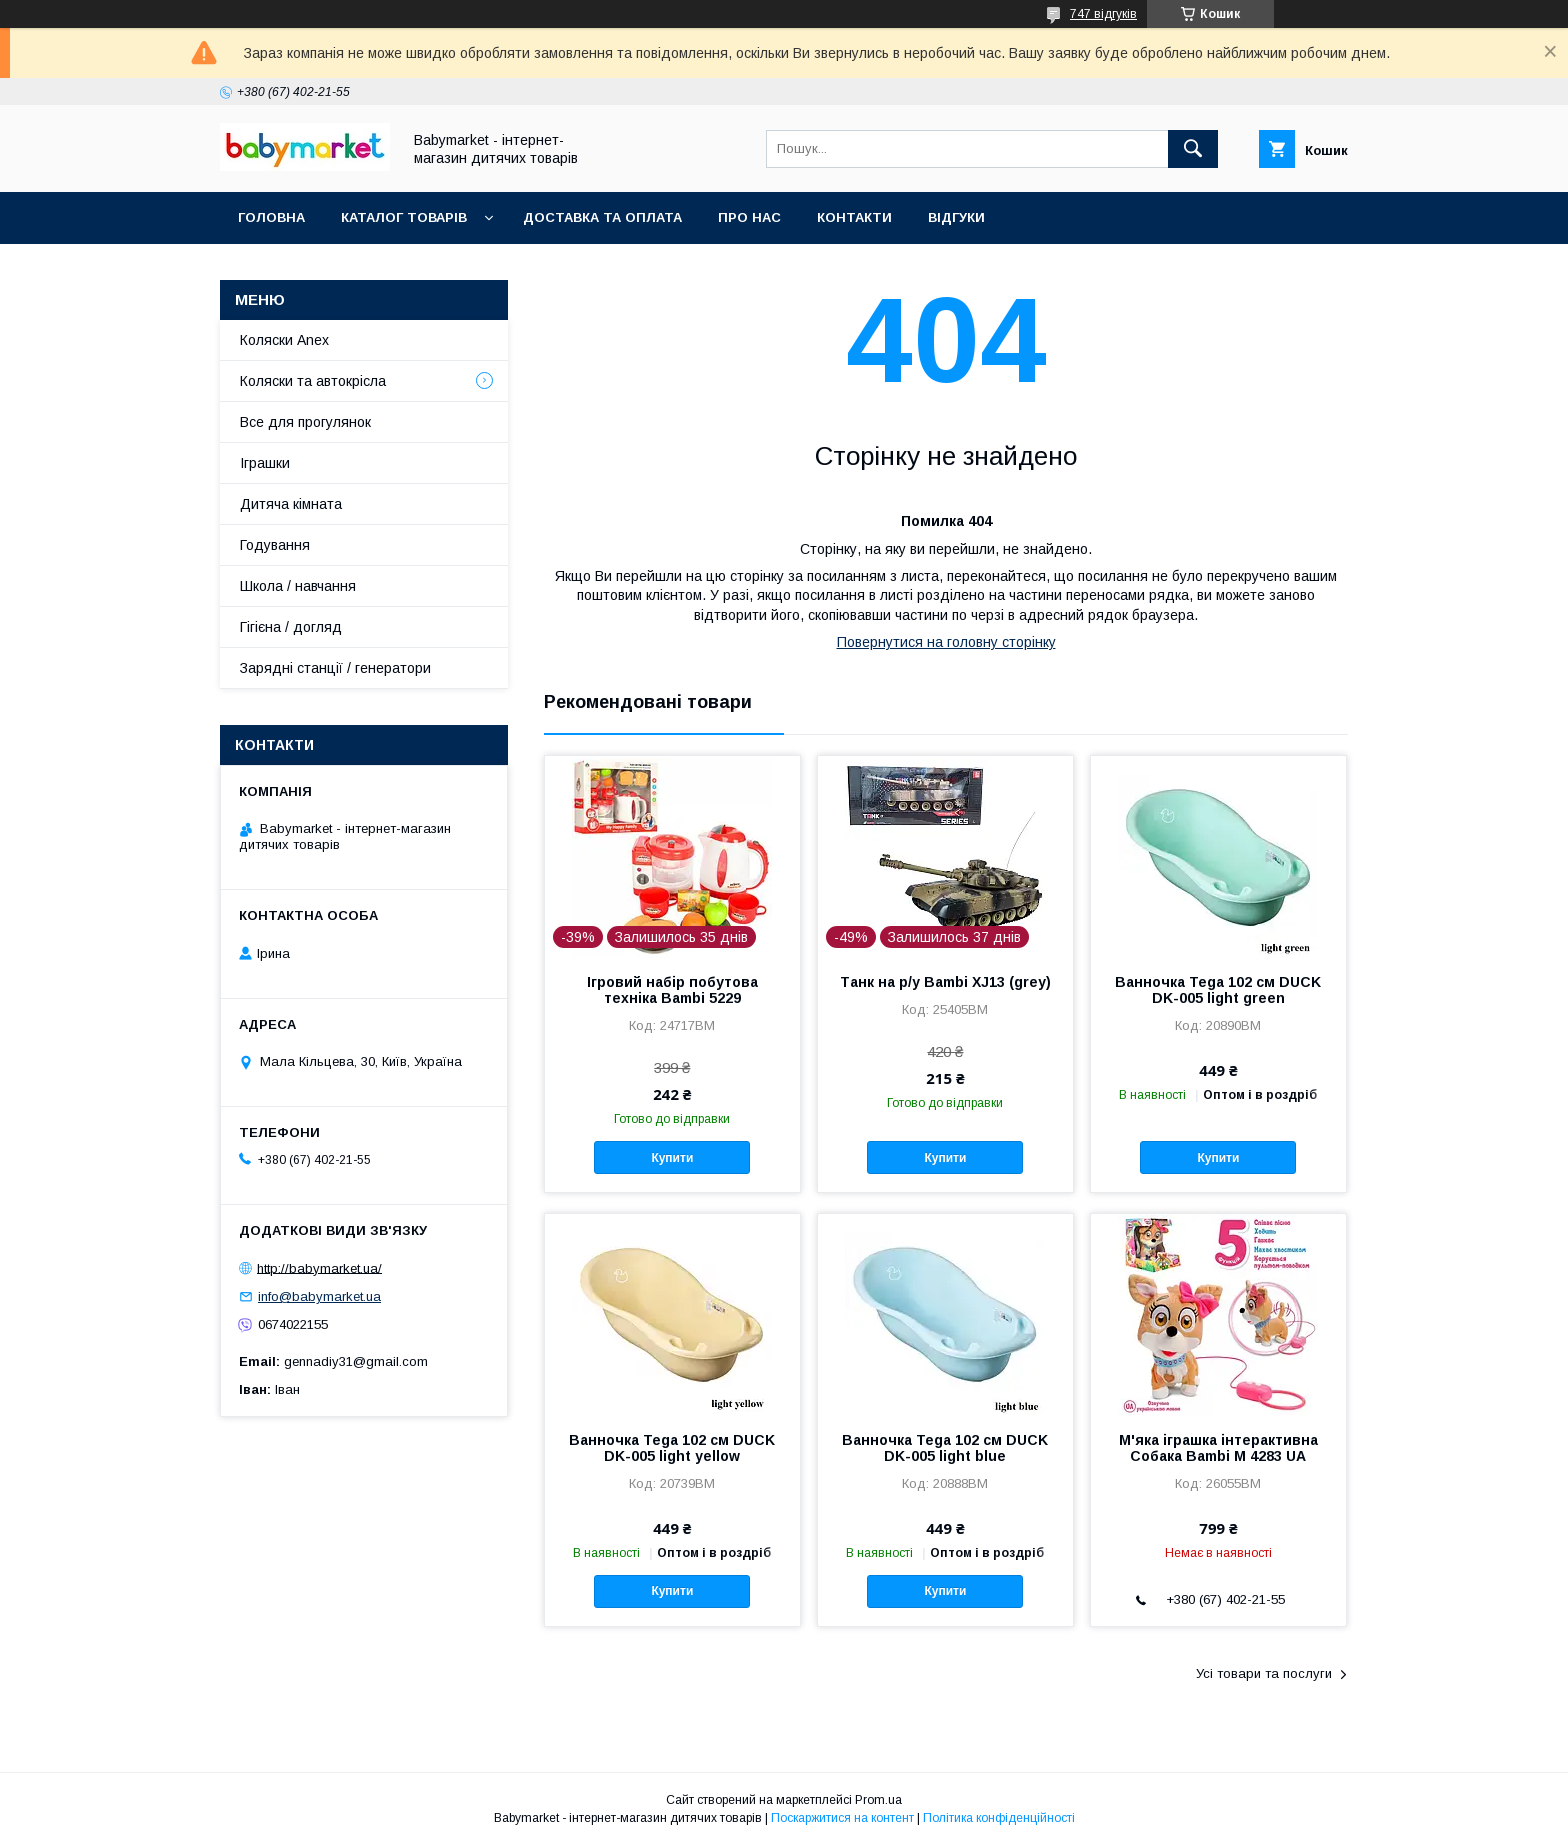  Describe the element at coordinates (271, 217) in the screenshot. I see `Головна` at that location.